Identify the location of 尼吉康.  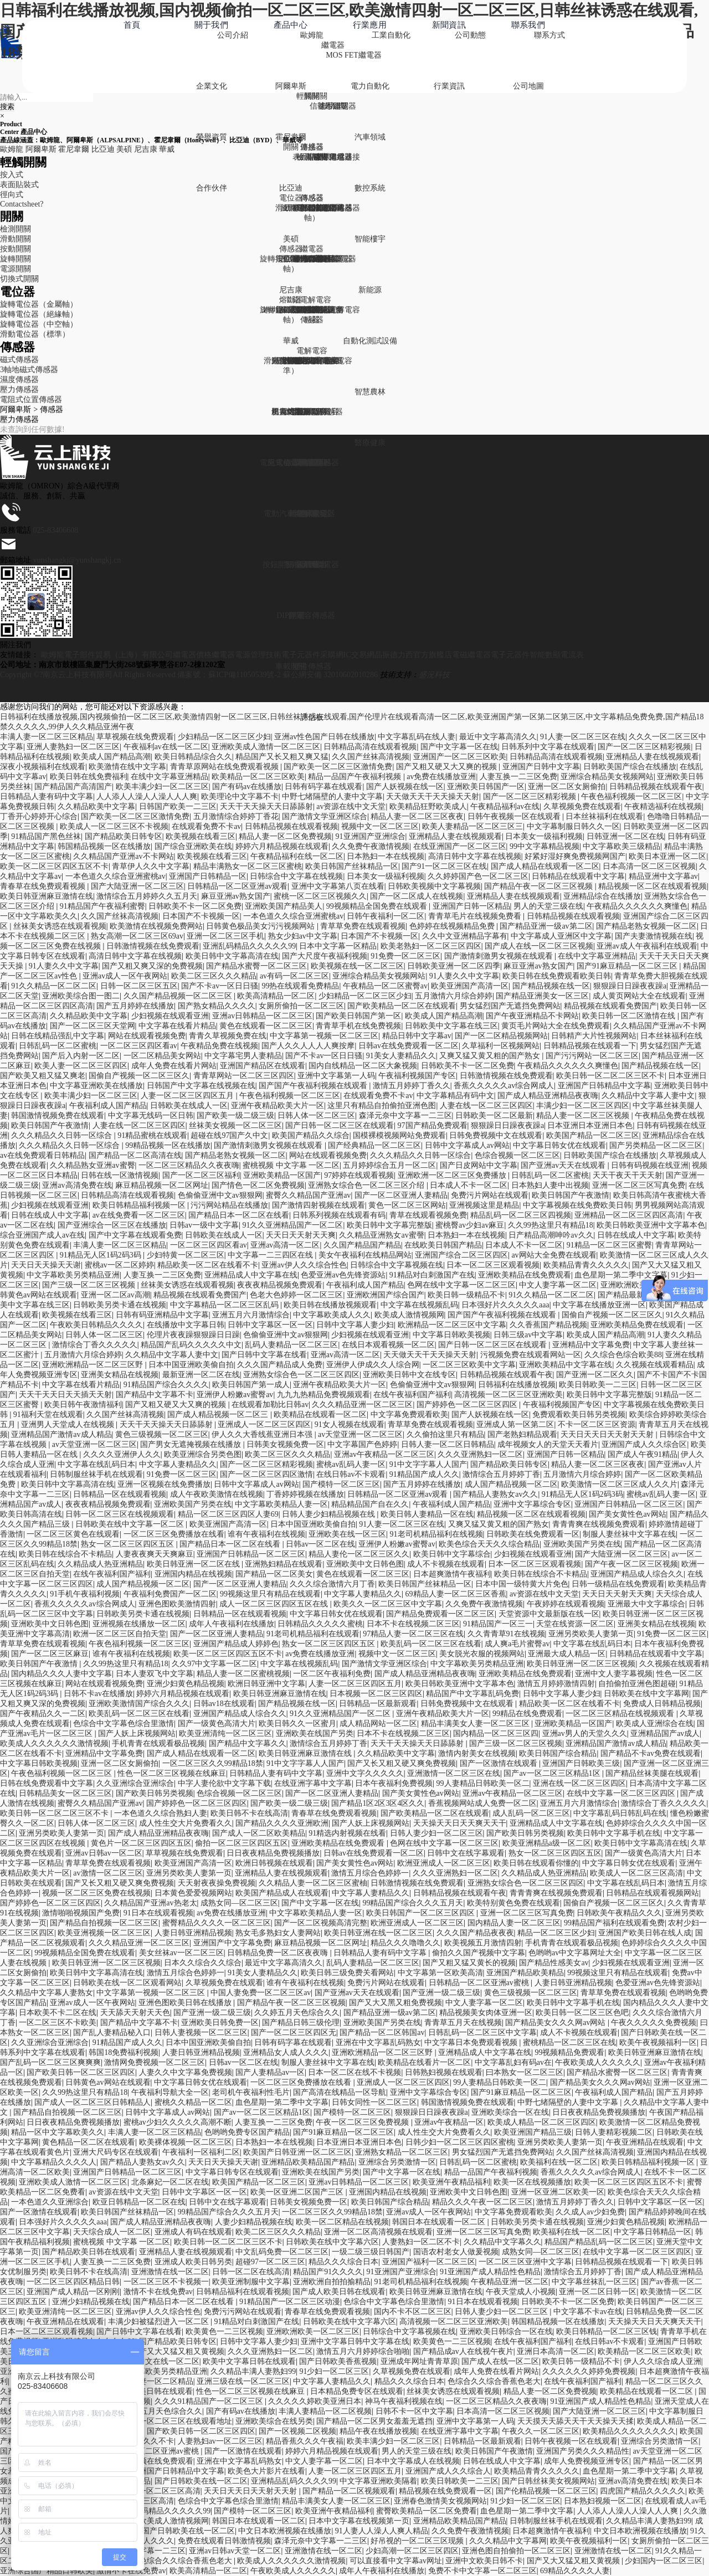
(290, 290).